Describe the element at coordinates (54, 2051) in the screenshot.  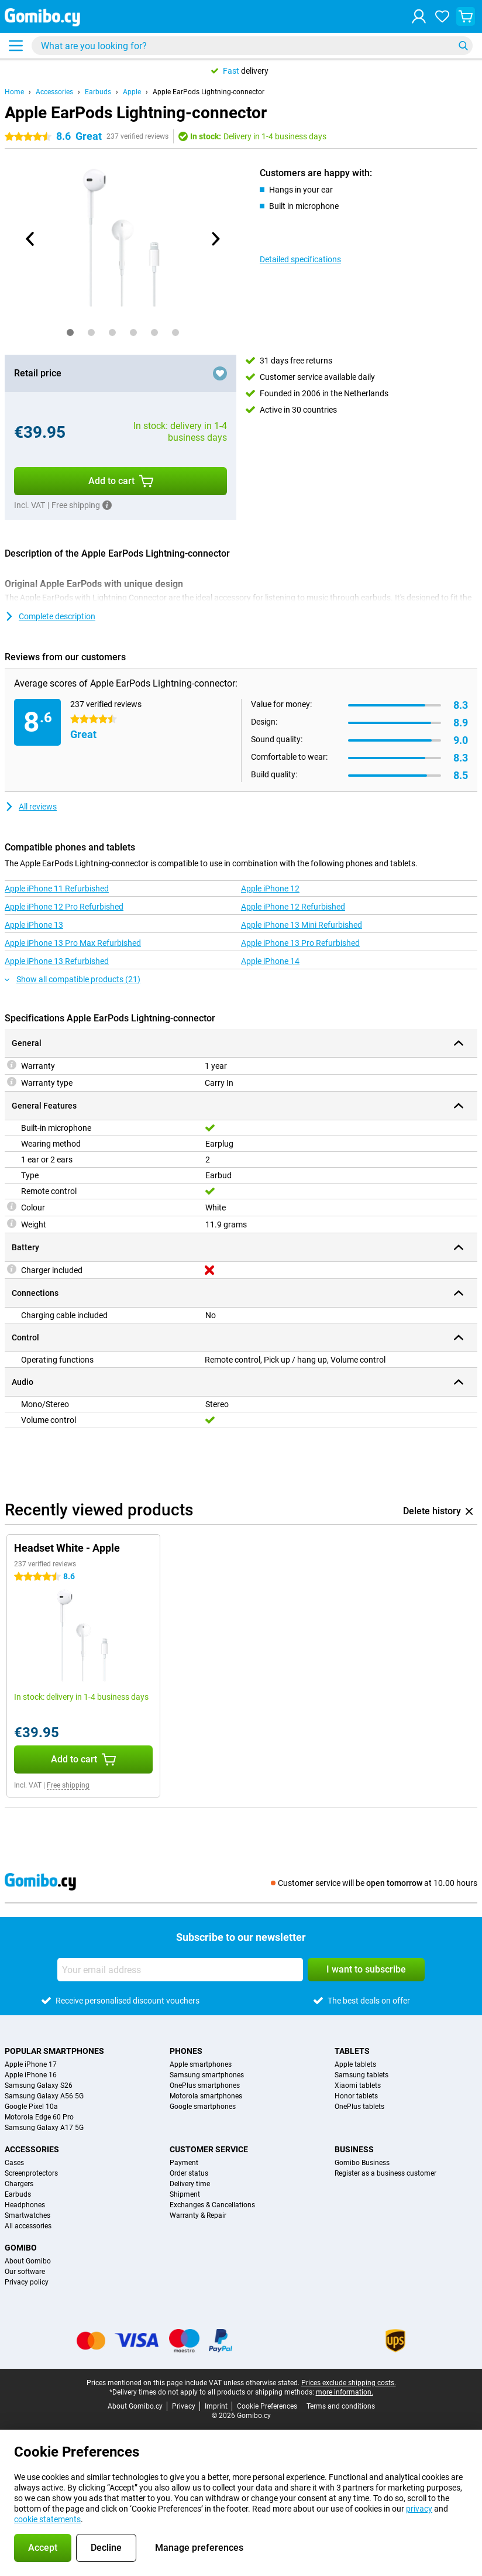
I see `Popular smartphones` at that location.